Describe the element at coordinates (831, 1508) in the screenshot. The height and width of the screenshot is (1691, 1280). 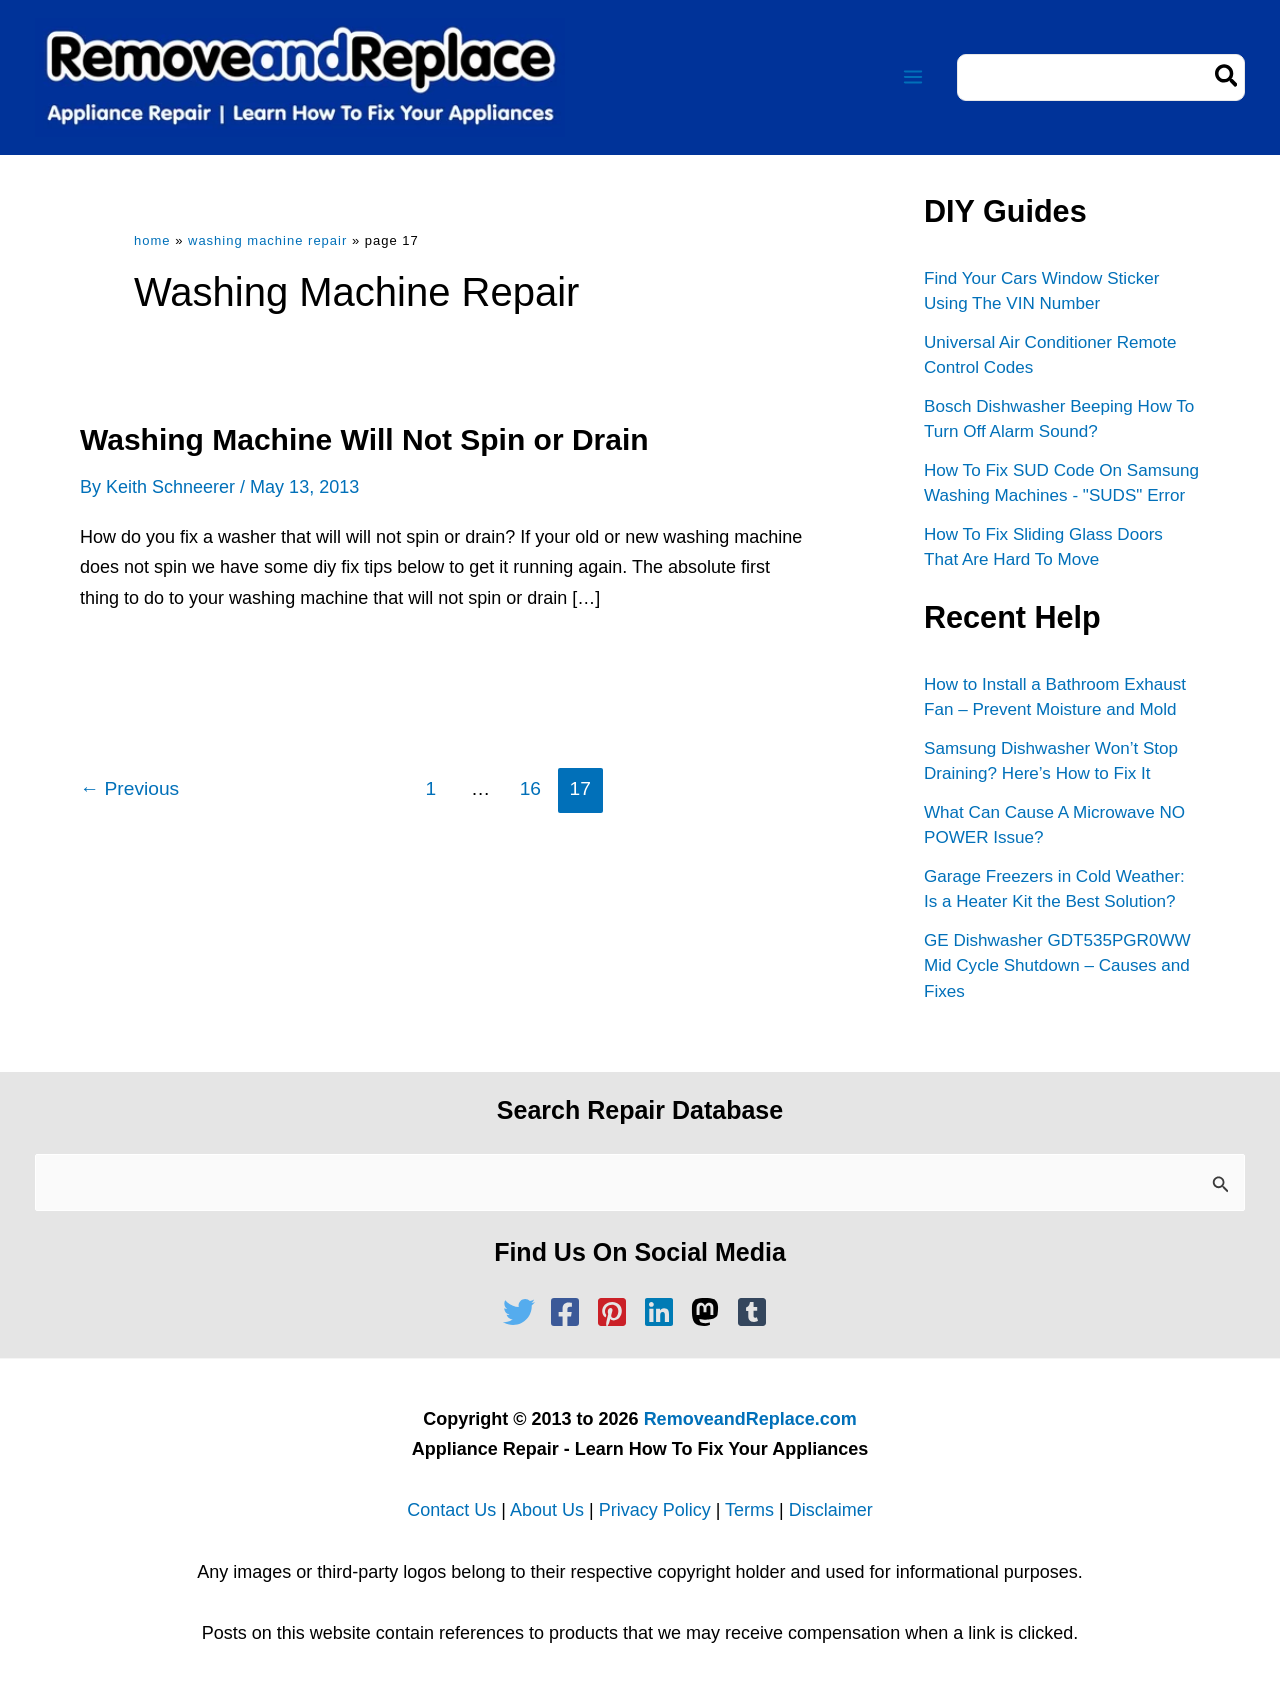
I see `Disclaimer` at that location.